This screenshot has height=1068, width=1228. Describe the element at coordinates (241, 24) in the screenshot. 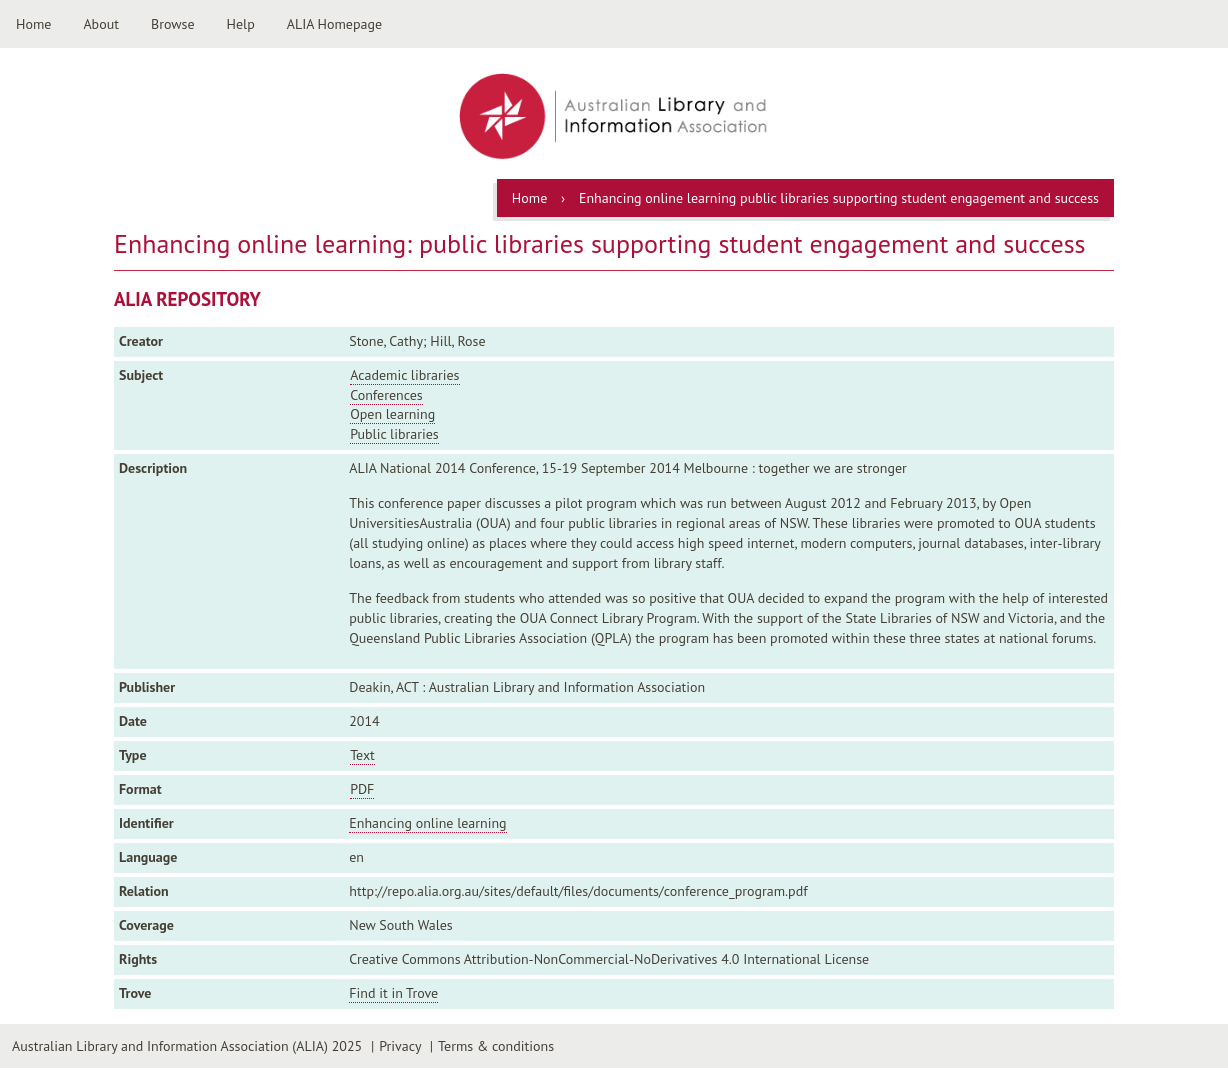

I see `Help` at that location.